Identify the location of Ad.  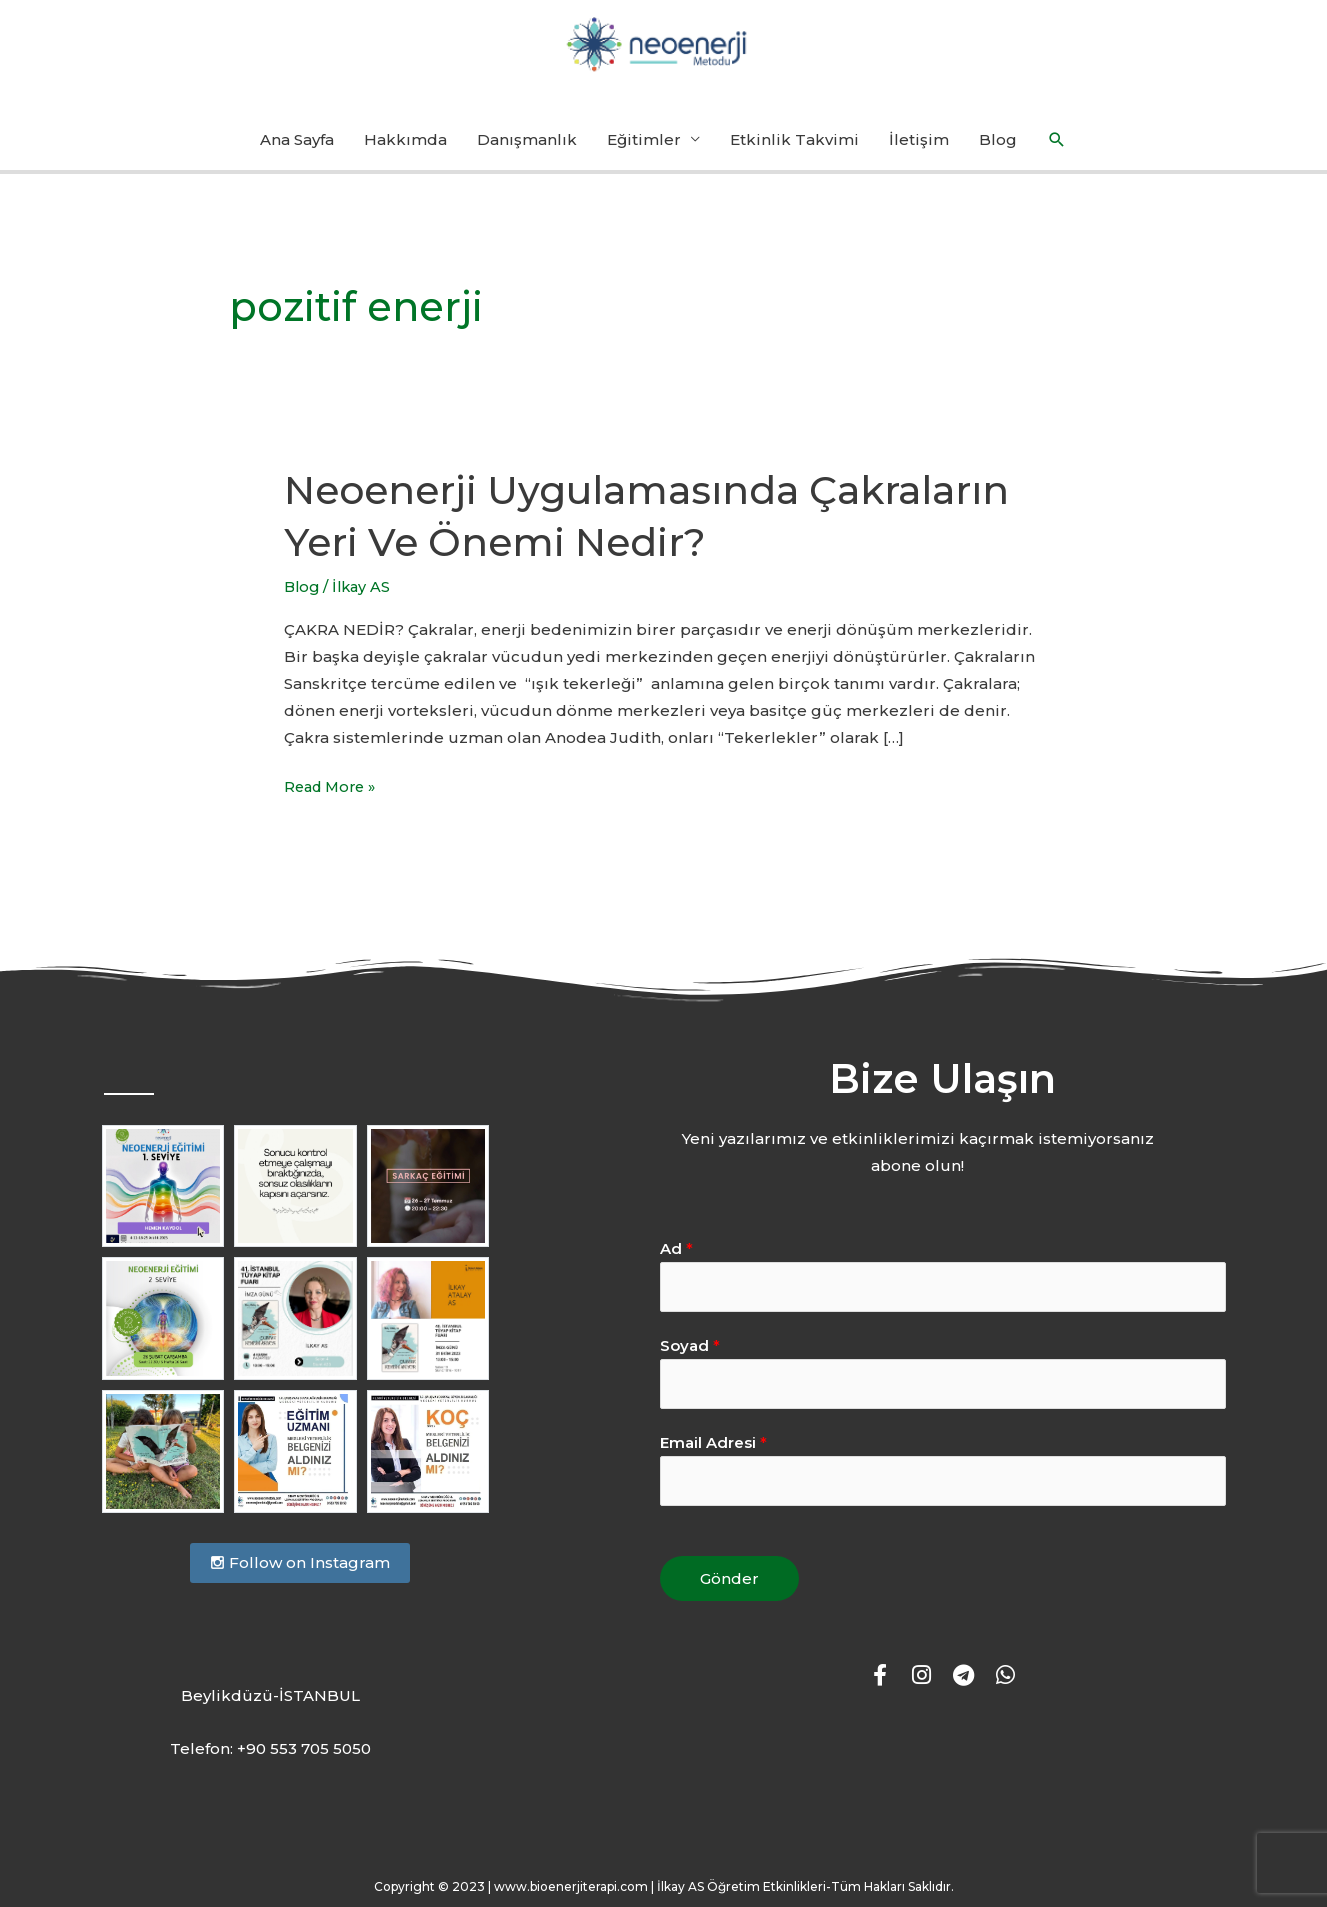
(676, 1257).